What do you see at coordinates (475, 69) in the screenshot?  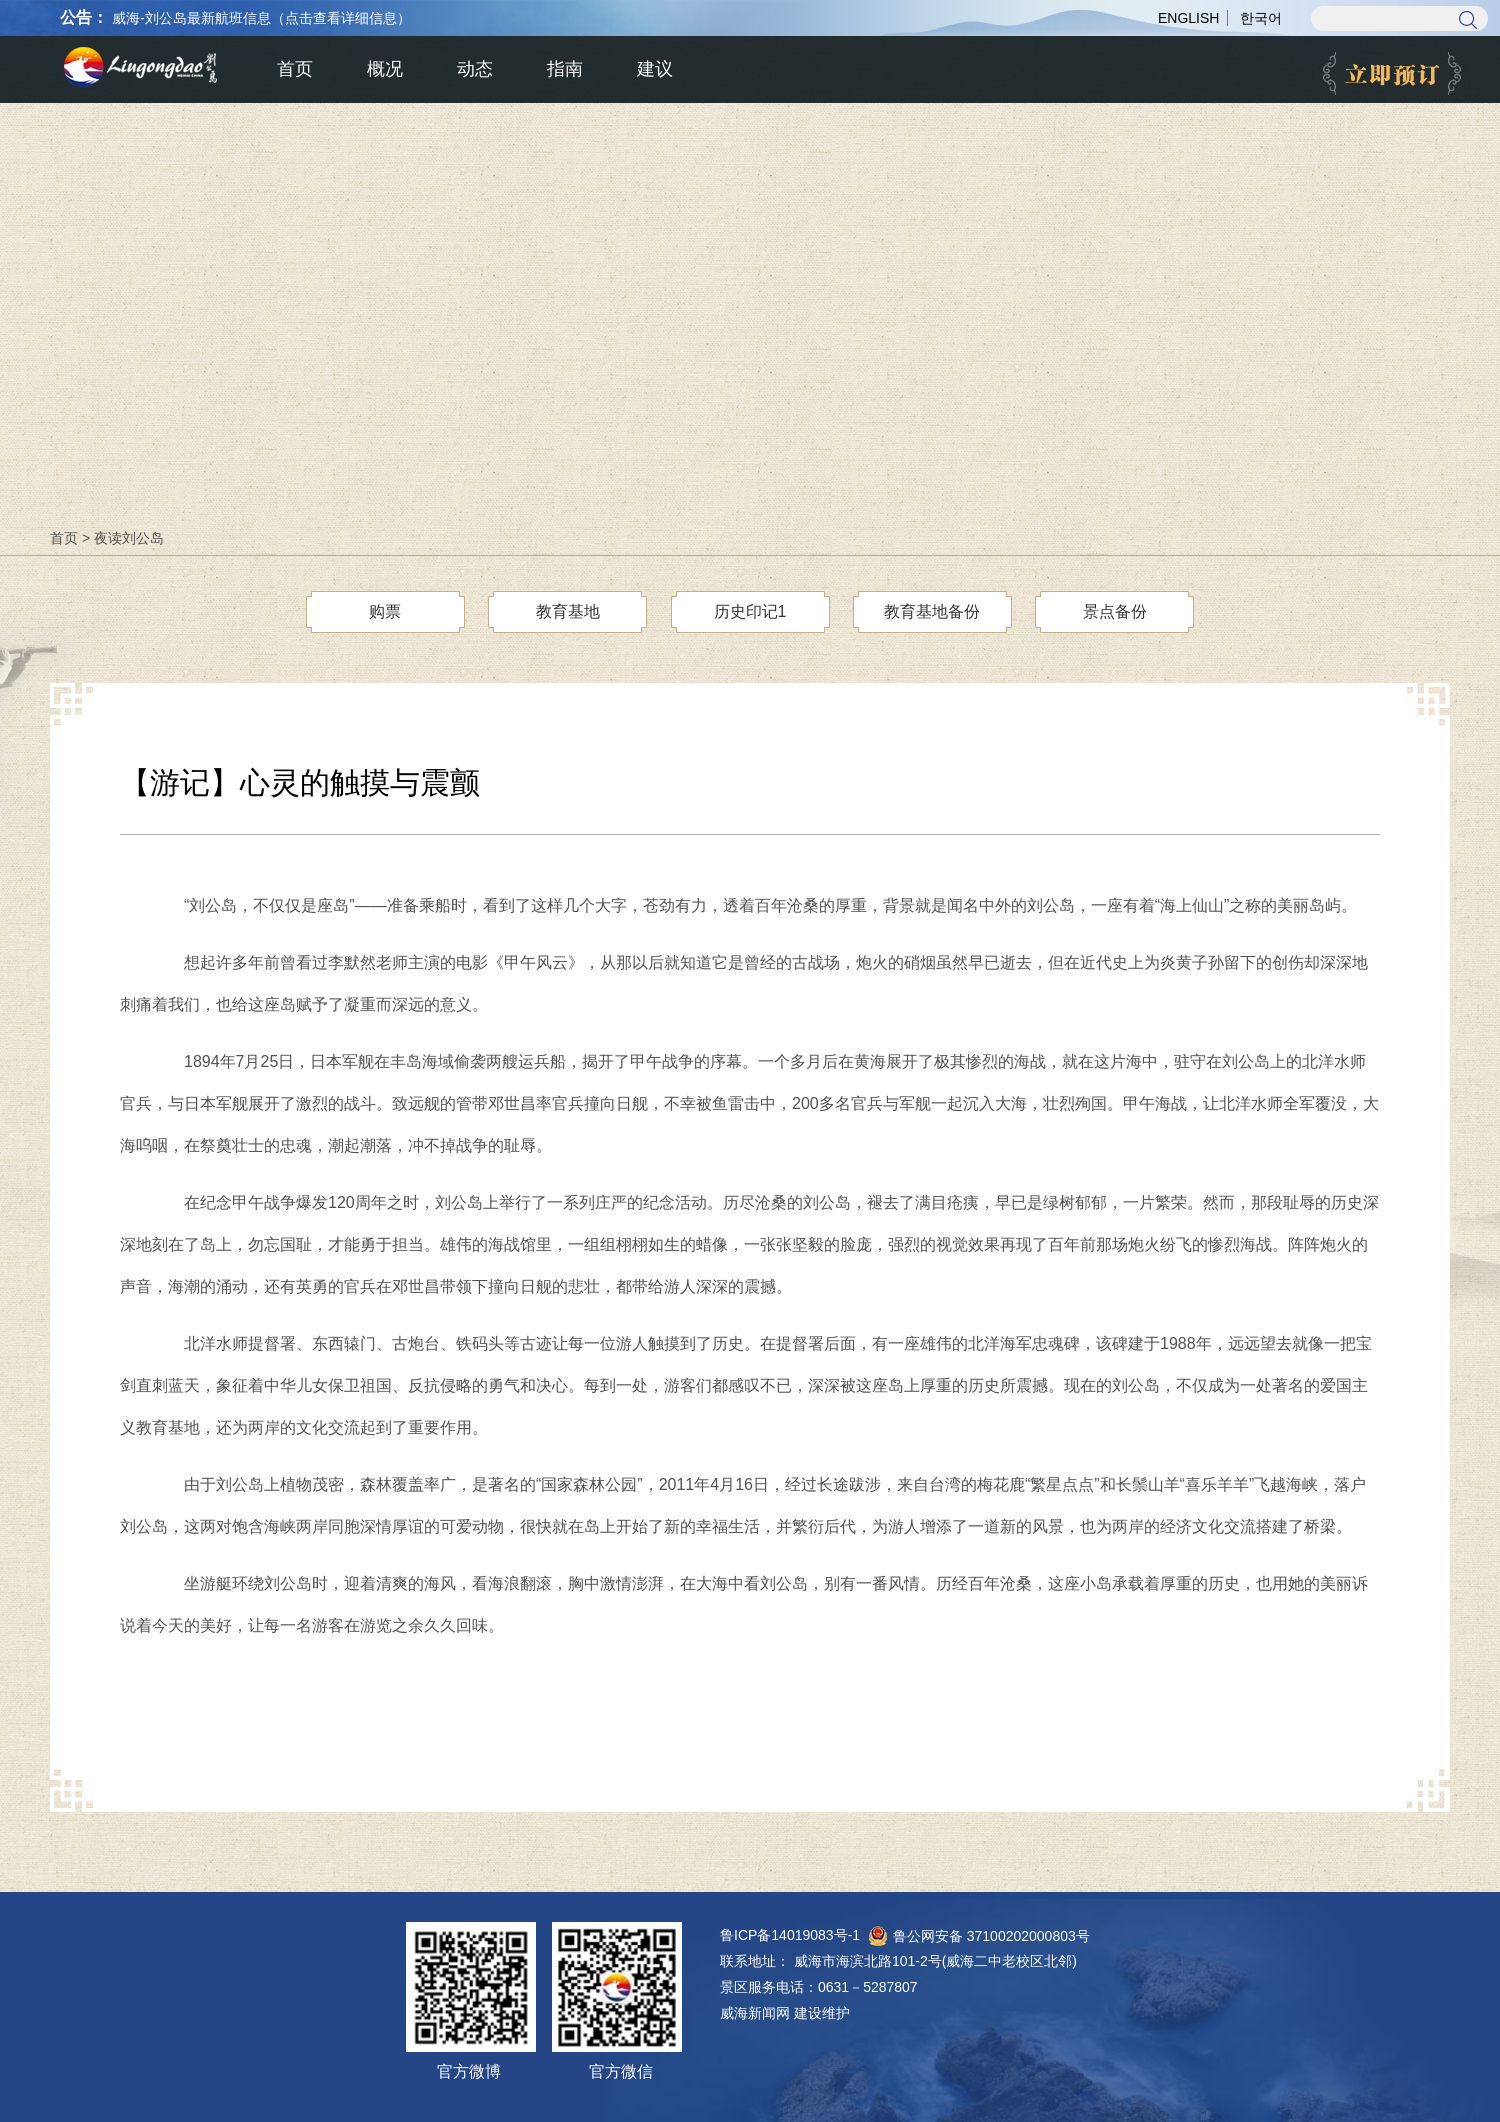 I see `动态` at bounding box center [475, 69].